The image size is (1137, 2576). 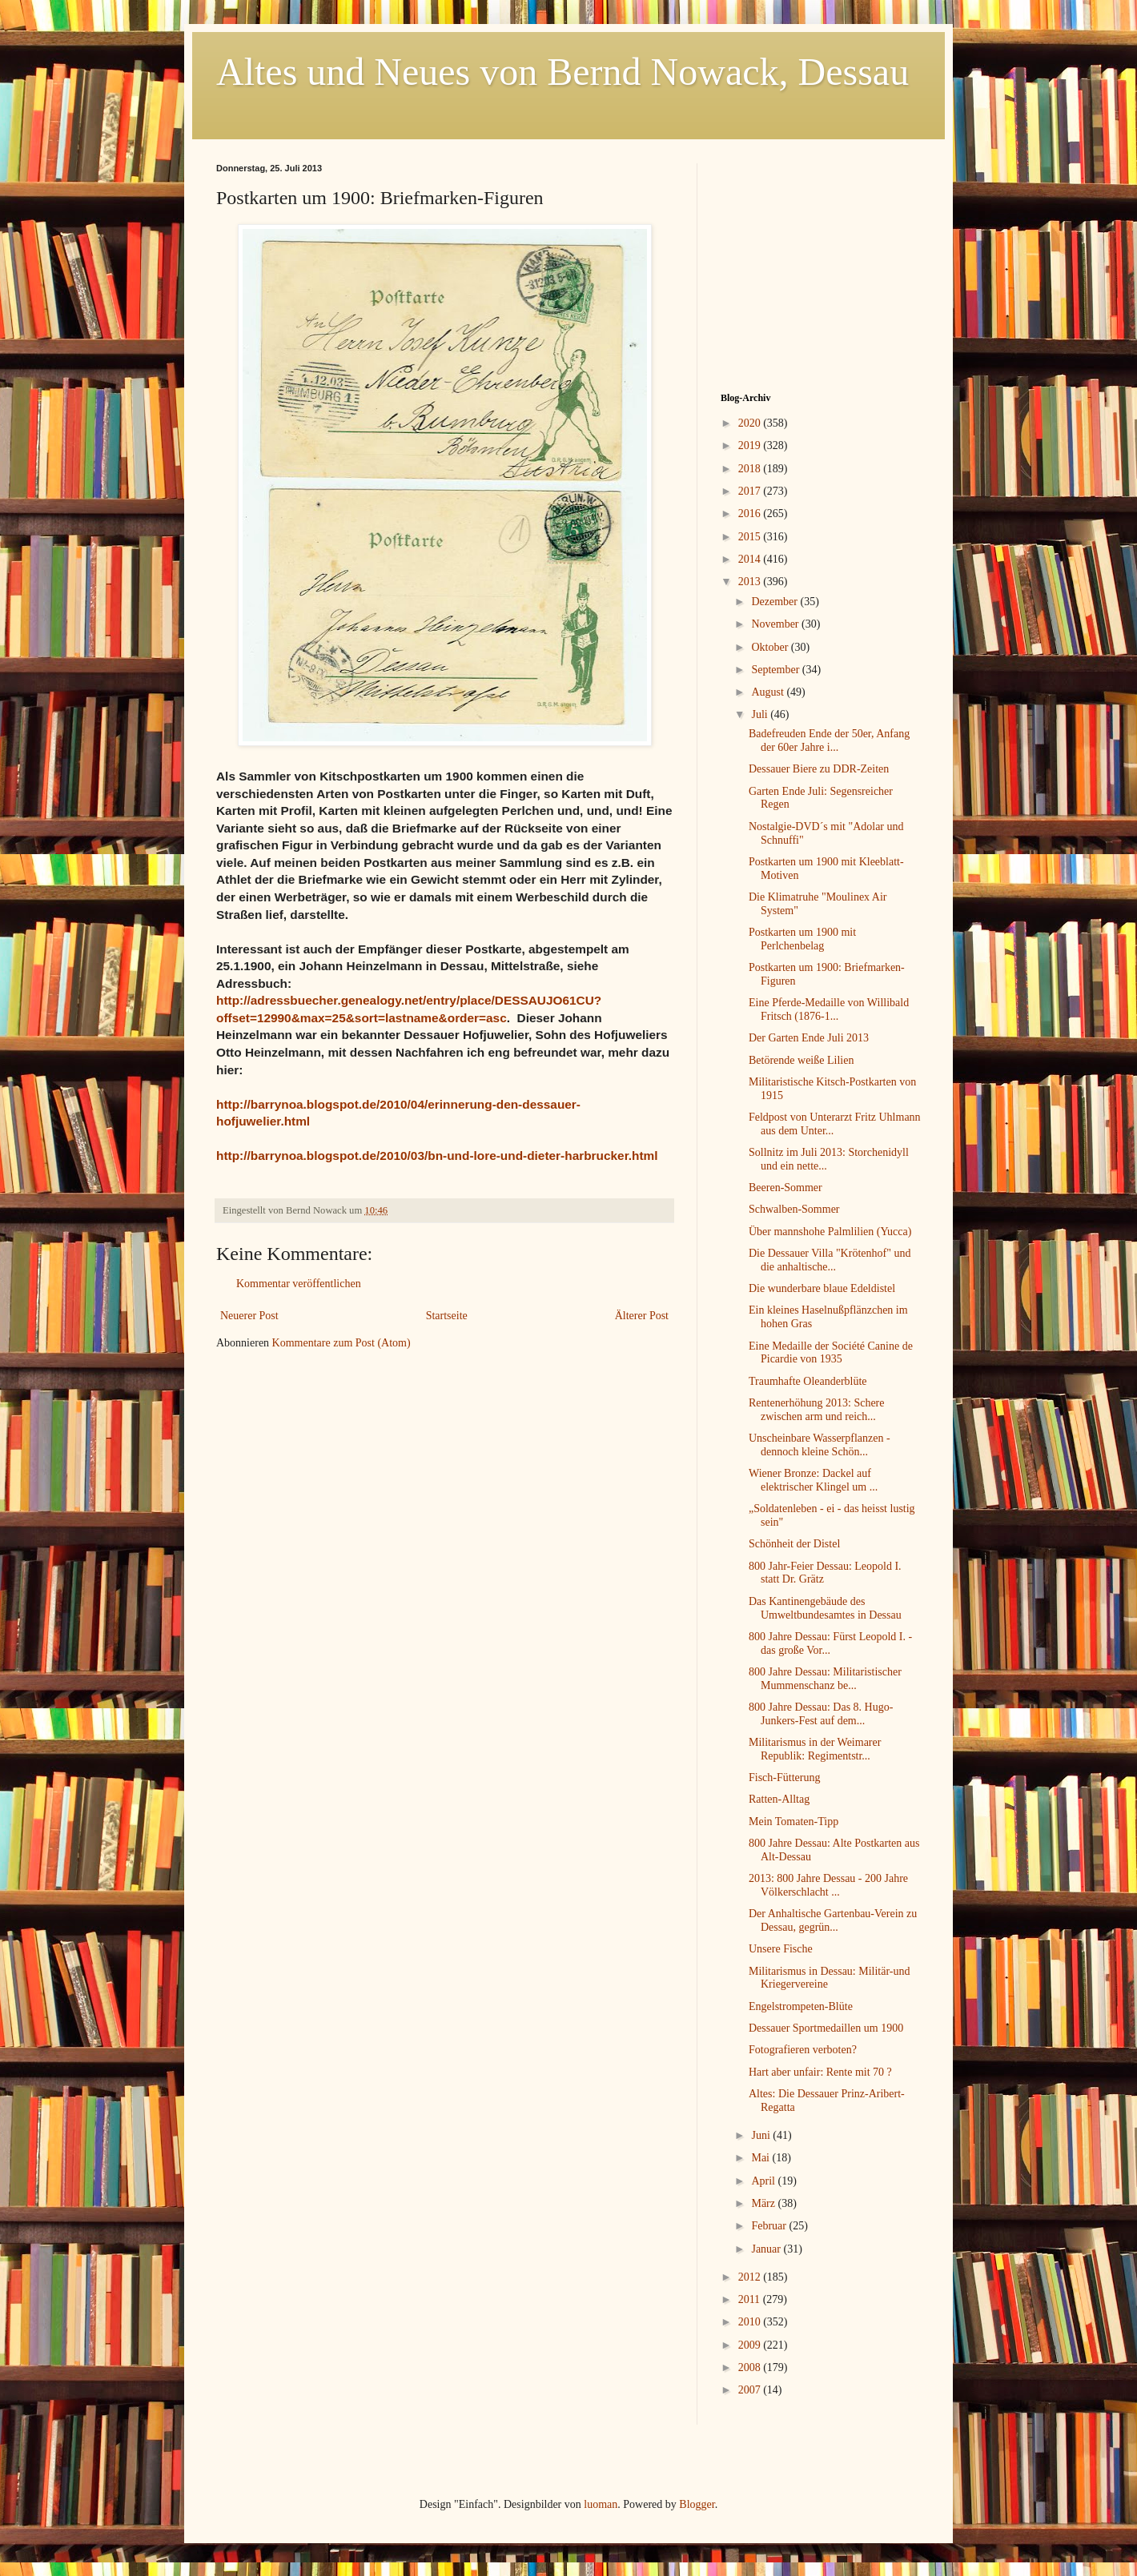 What do you see at coordinates (751, 2390) in the screenshot?
I see `2007` at bounding box center [751, 2390].